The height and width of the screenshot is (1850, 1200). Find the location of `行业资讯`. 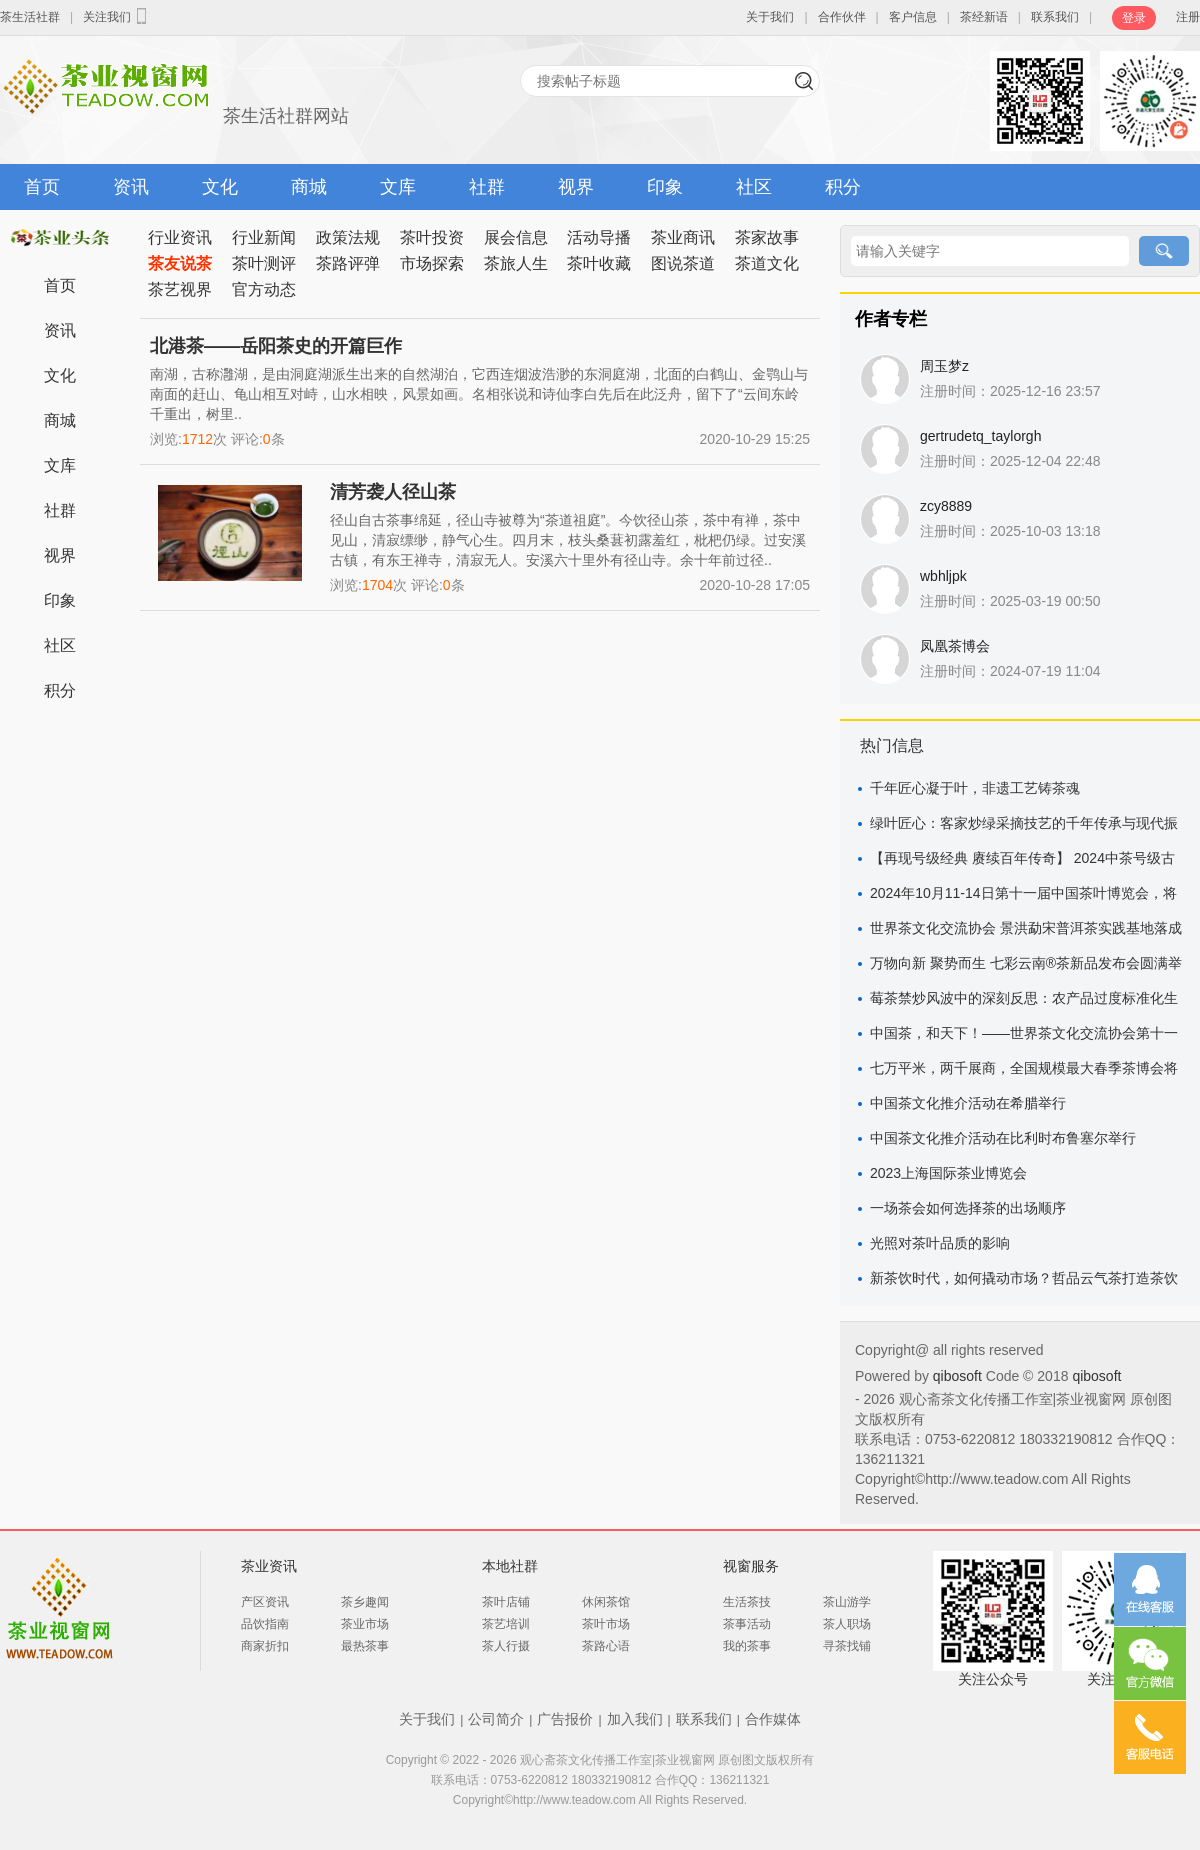

行业资讯 is located at coordinates (180, 237).